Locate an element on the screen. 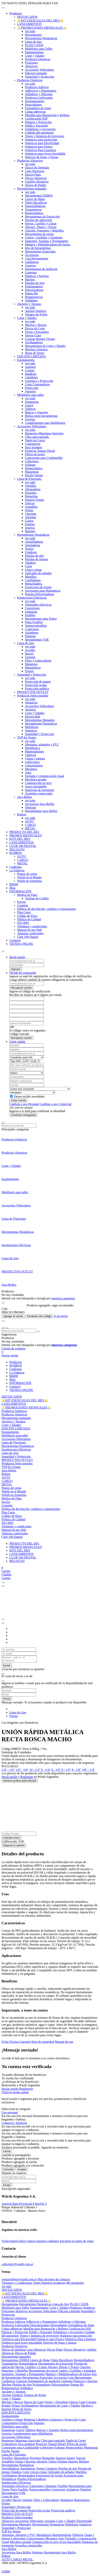 The image size is (100, 2576). Equipamiento is located at coordinates (26, 360).